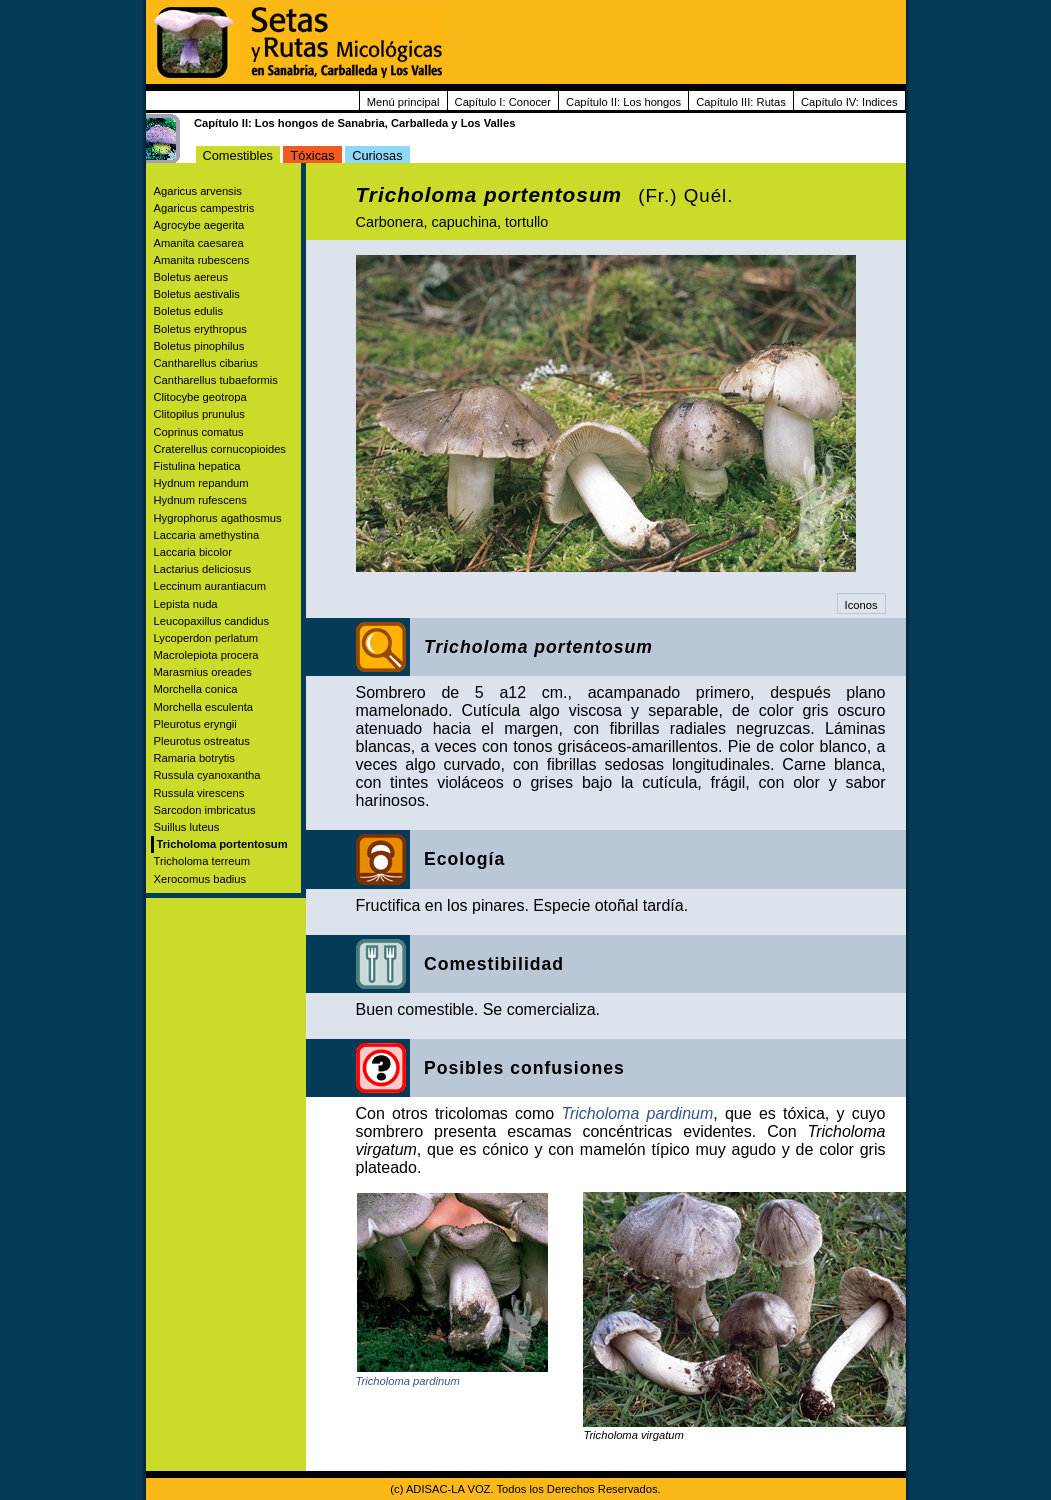 The image size is (1051, 1500). Describe the element at coordinates (312, 155) in the screenshot. I see `Tóxicas` at that location.